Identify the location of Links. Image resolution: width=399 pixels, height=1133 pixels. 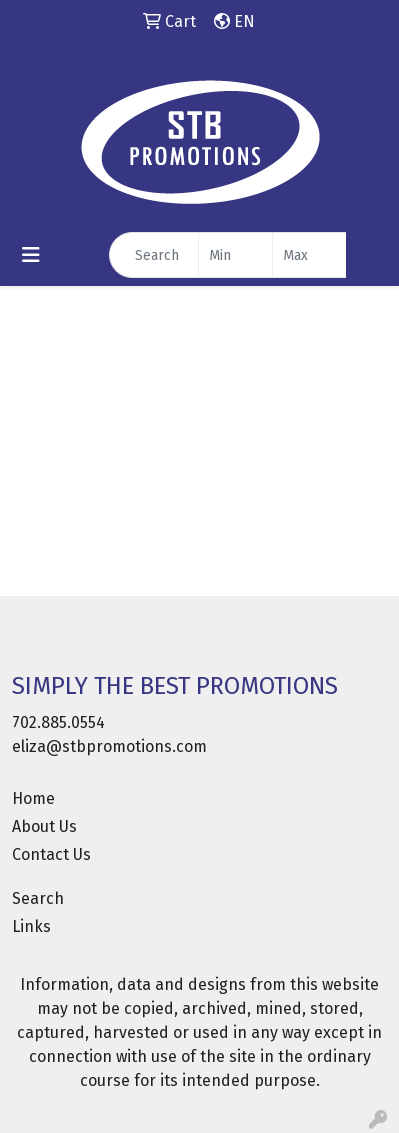
(31, 926).